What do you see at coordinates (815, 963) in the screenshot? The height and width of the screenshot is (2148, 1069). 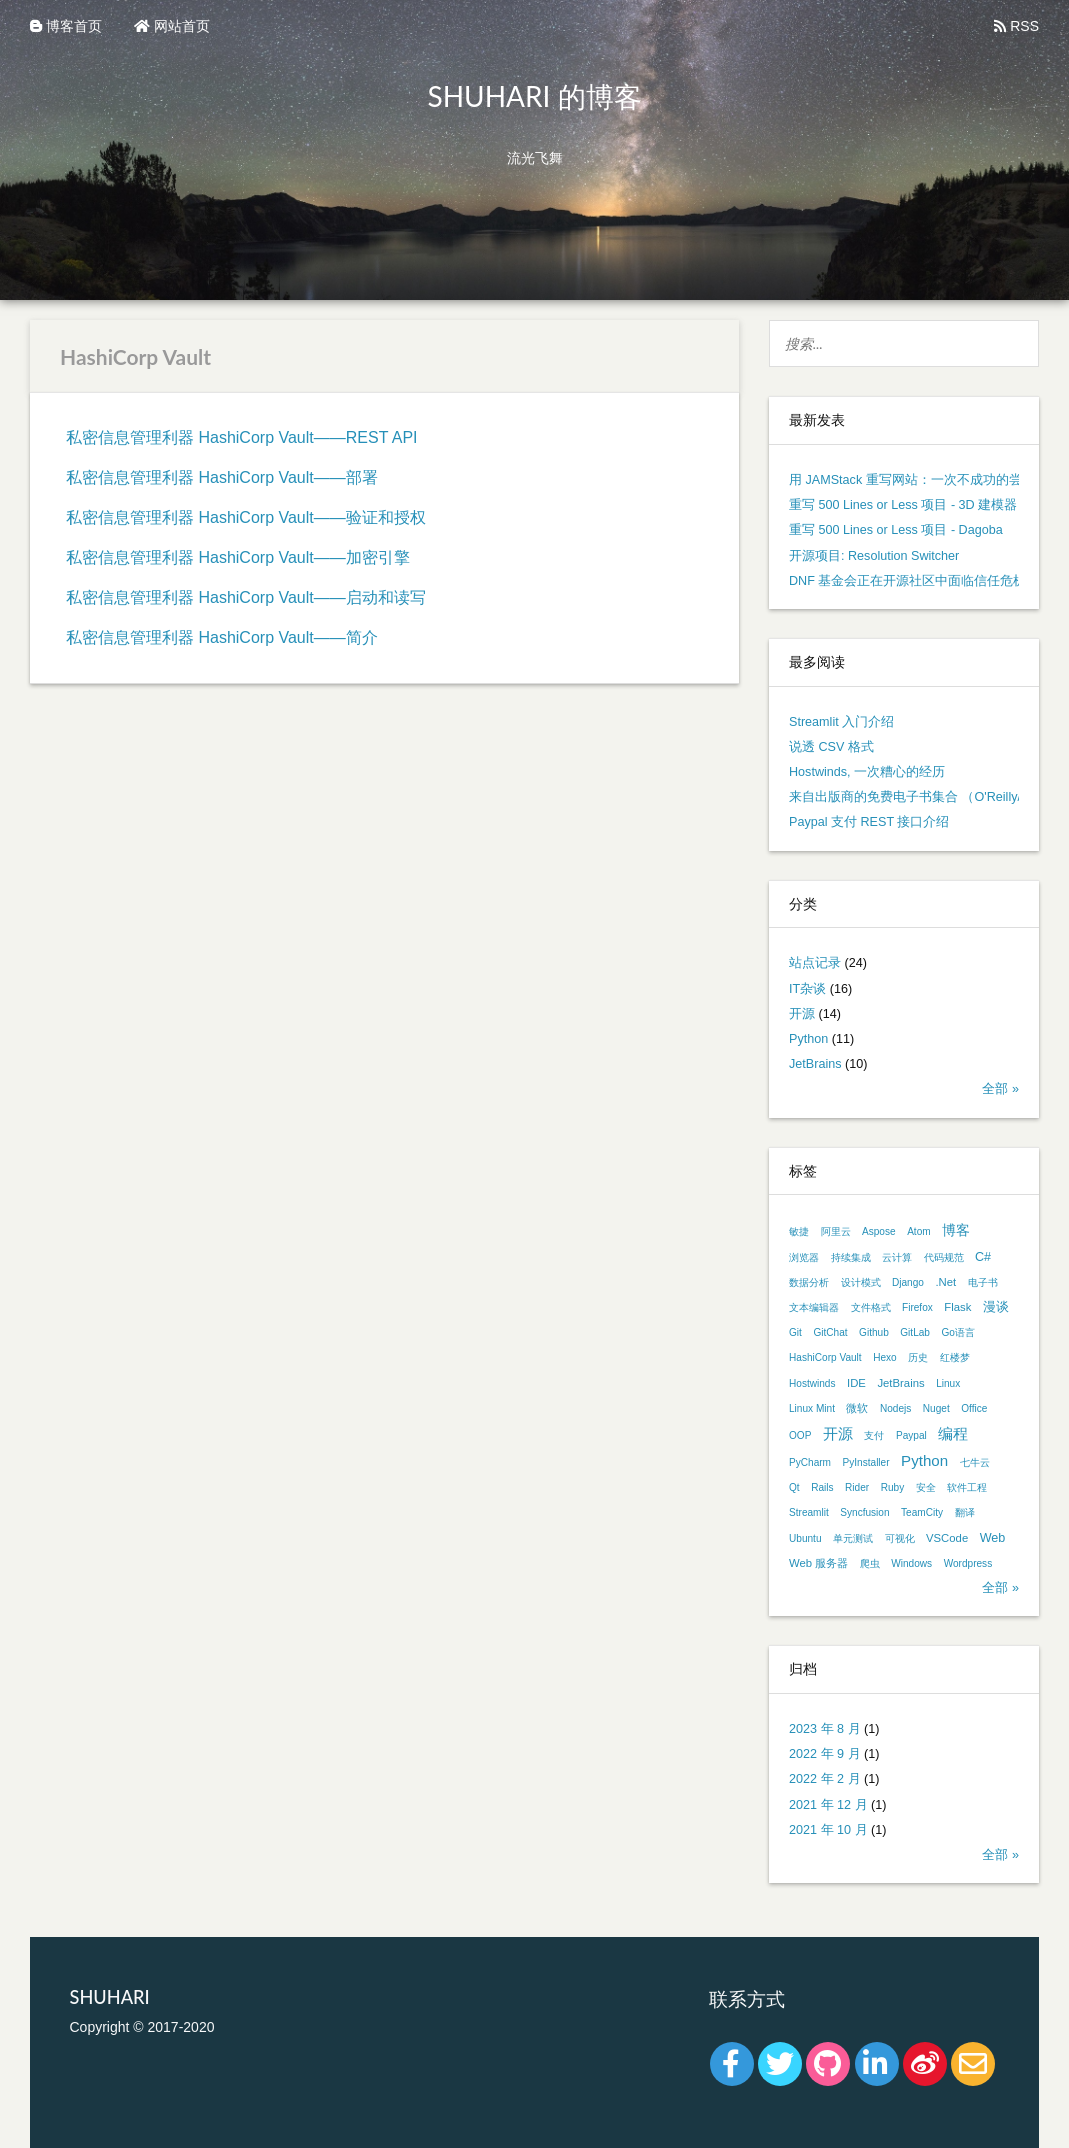 I see `站点记录` at bounding box center [815, 963].